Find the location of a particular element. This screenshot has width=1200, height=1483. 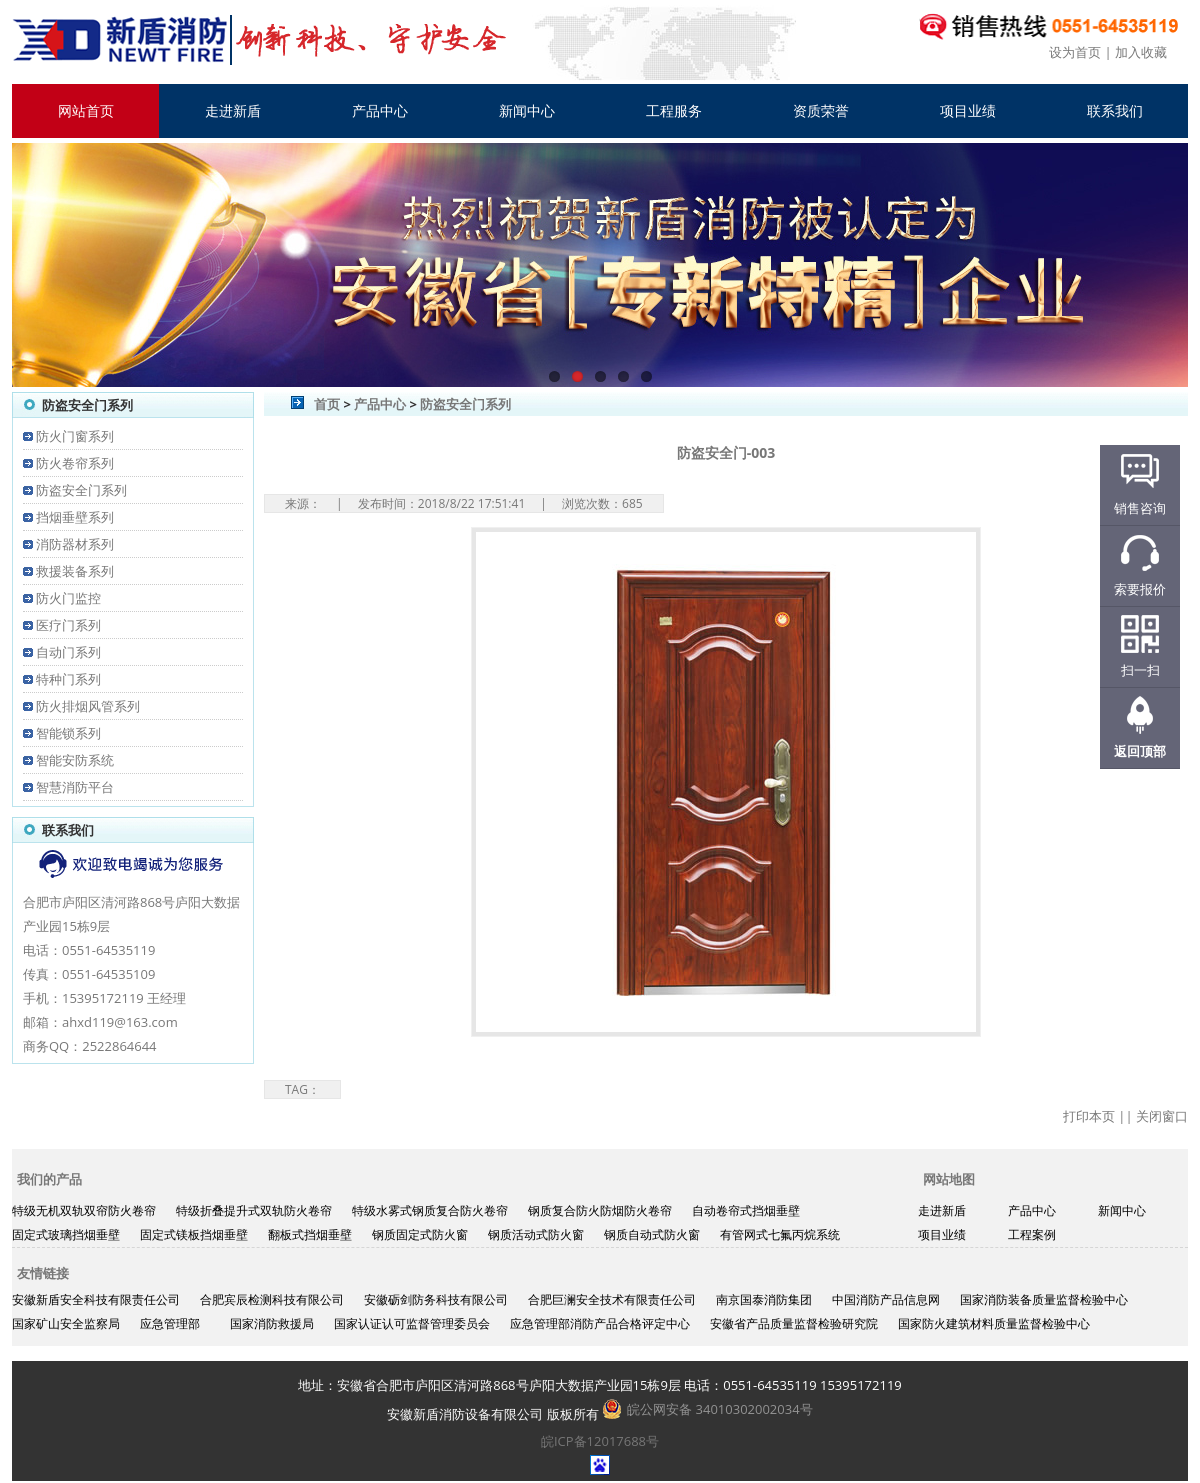

钢质自动式防火窗 is located at coordinates (652, 1234).